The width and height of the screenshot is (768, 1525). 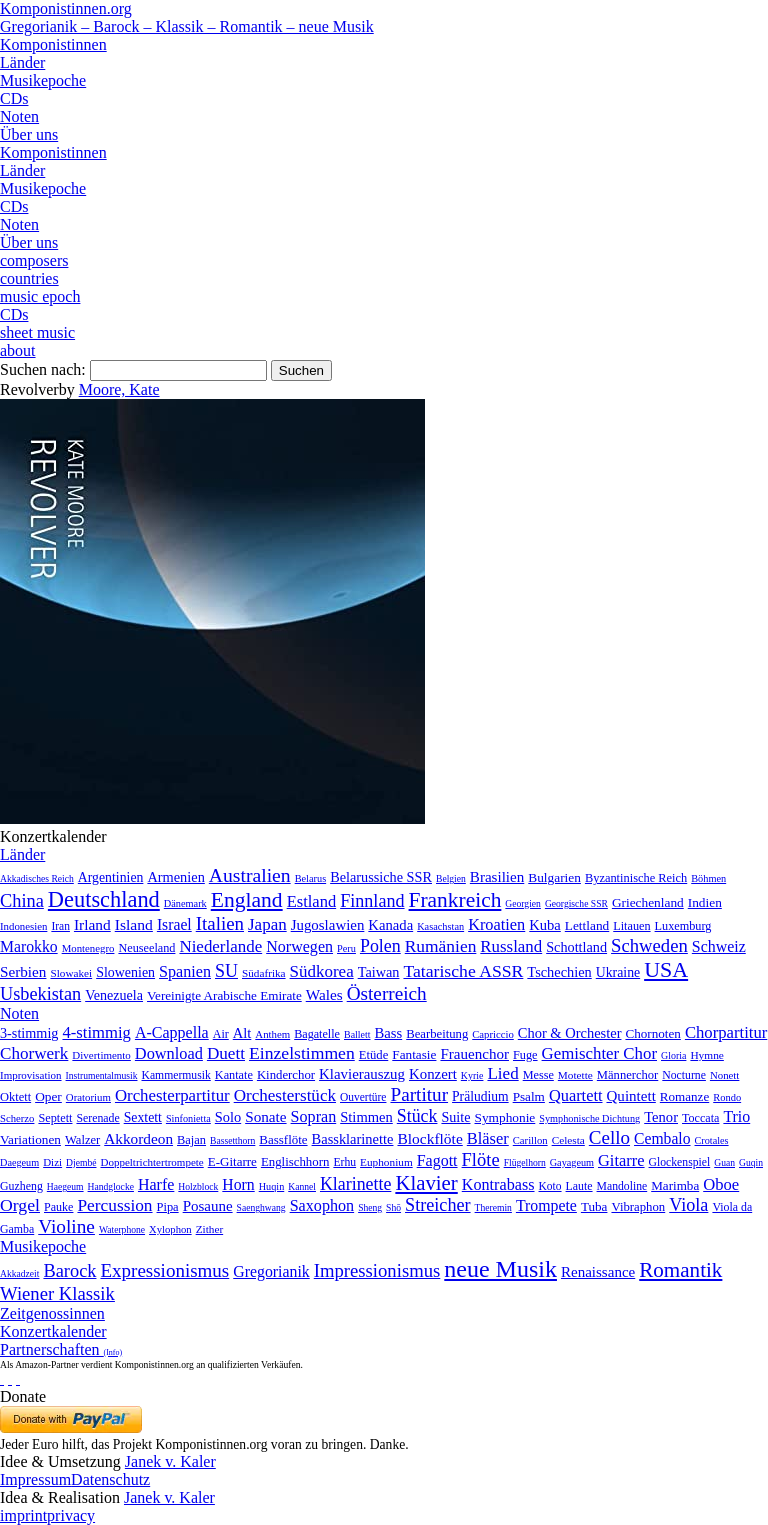 What do you see at coordinates (119, 389) in the screenshot?
I see `Moore, Kate` at bounding box center [119, 389].